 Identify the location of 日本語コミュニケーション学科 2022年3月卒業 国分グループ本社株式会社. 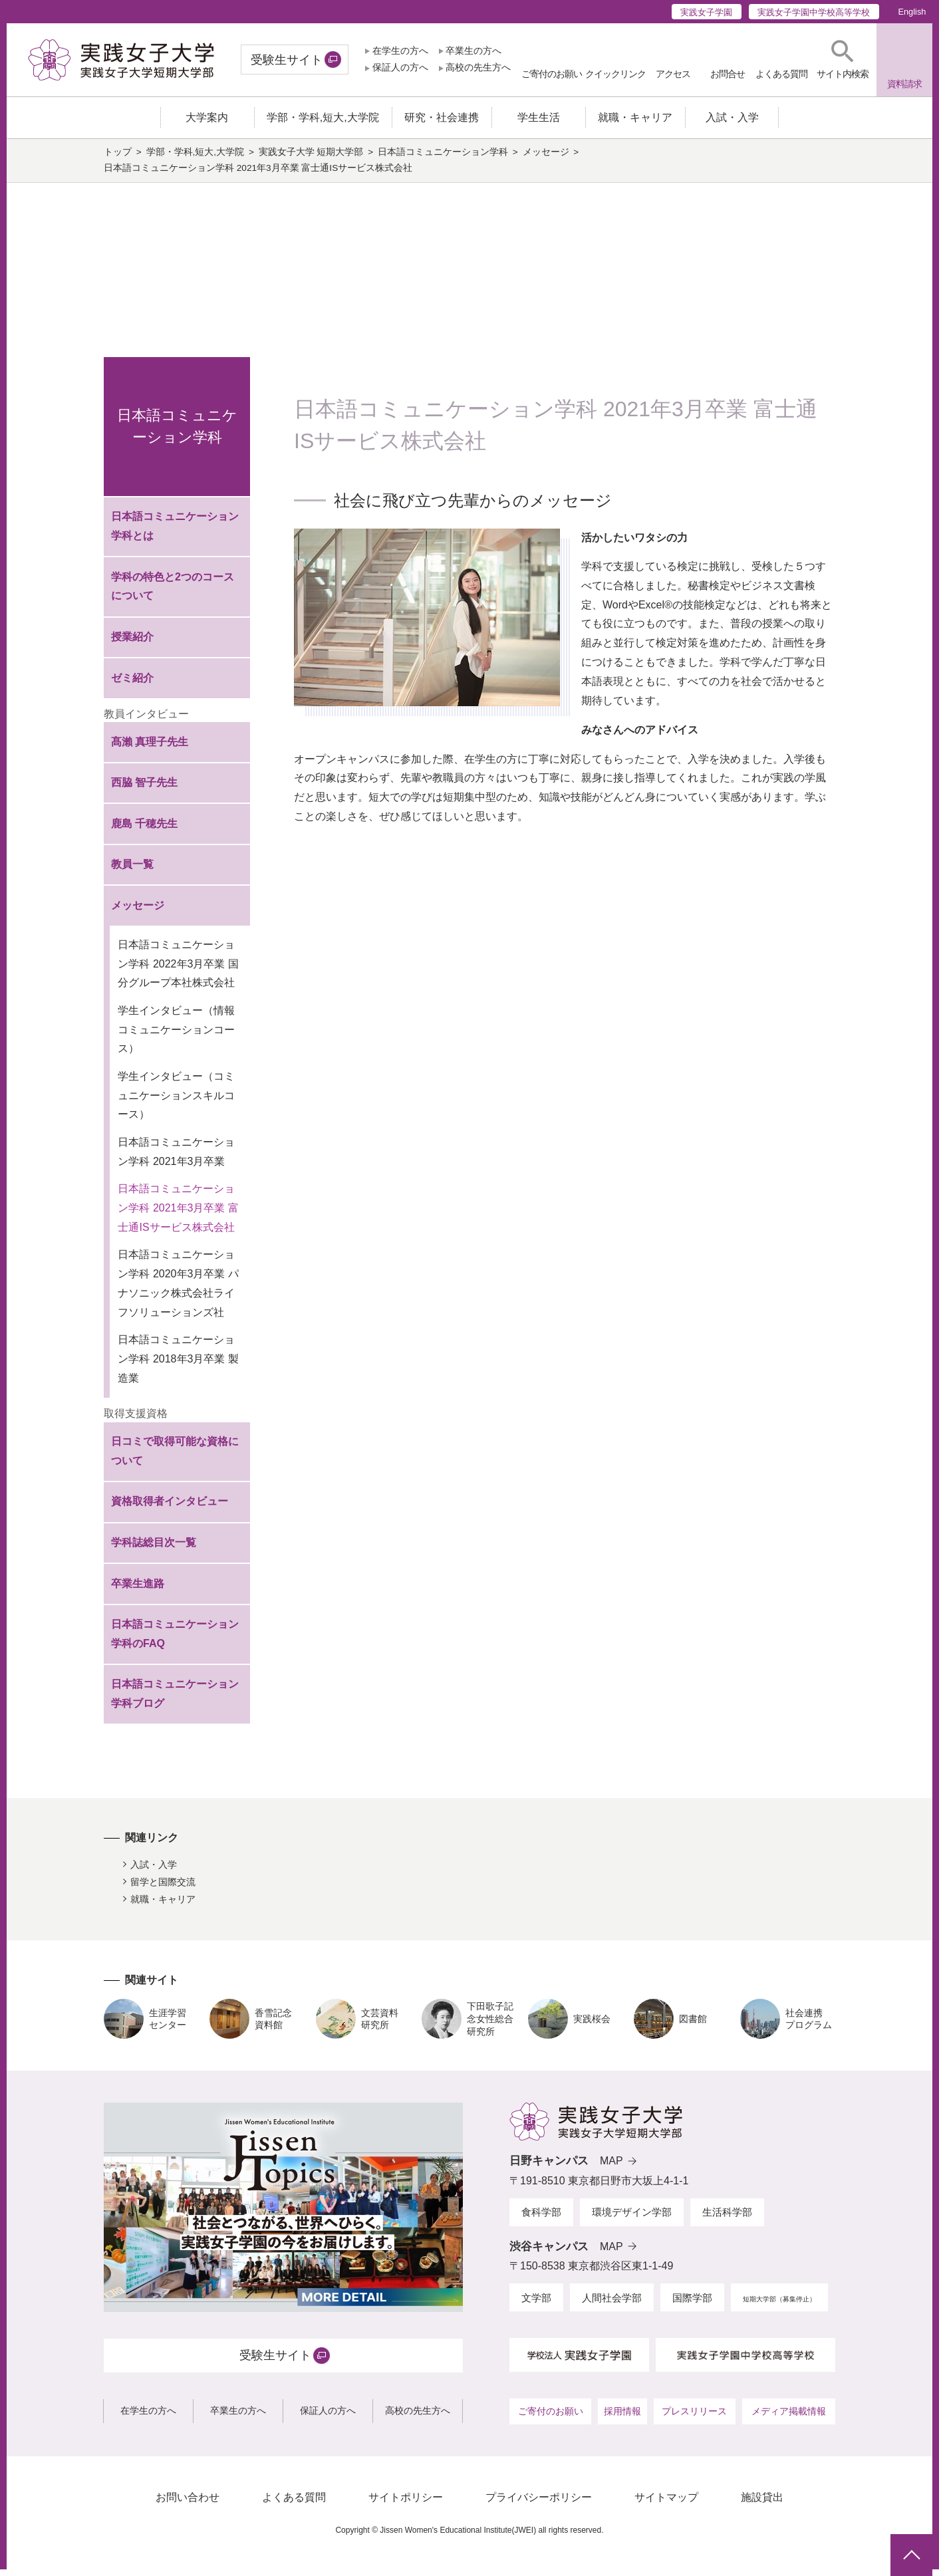
(178, 970).